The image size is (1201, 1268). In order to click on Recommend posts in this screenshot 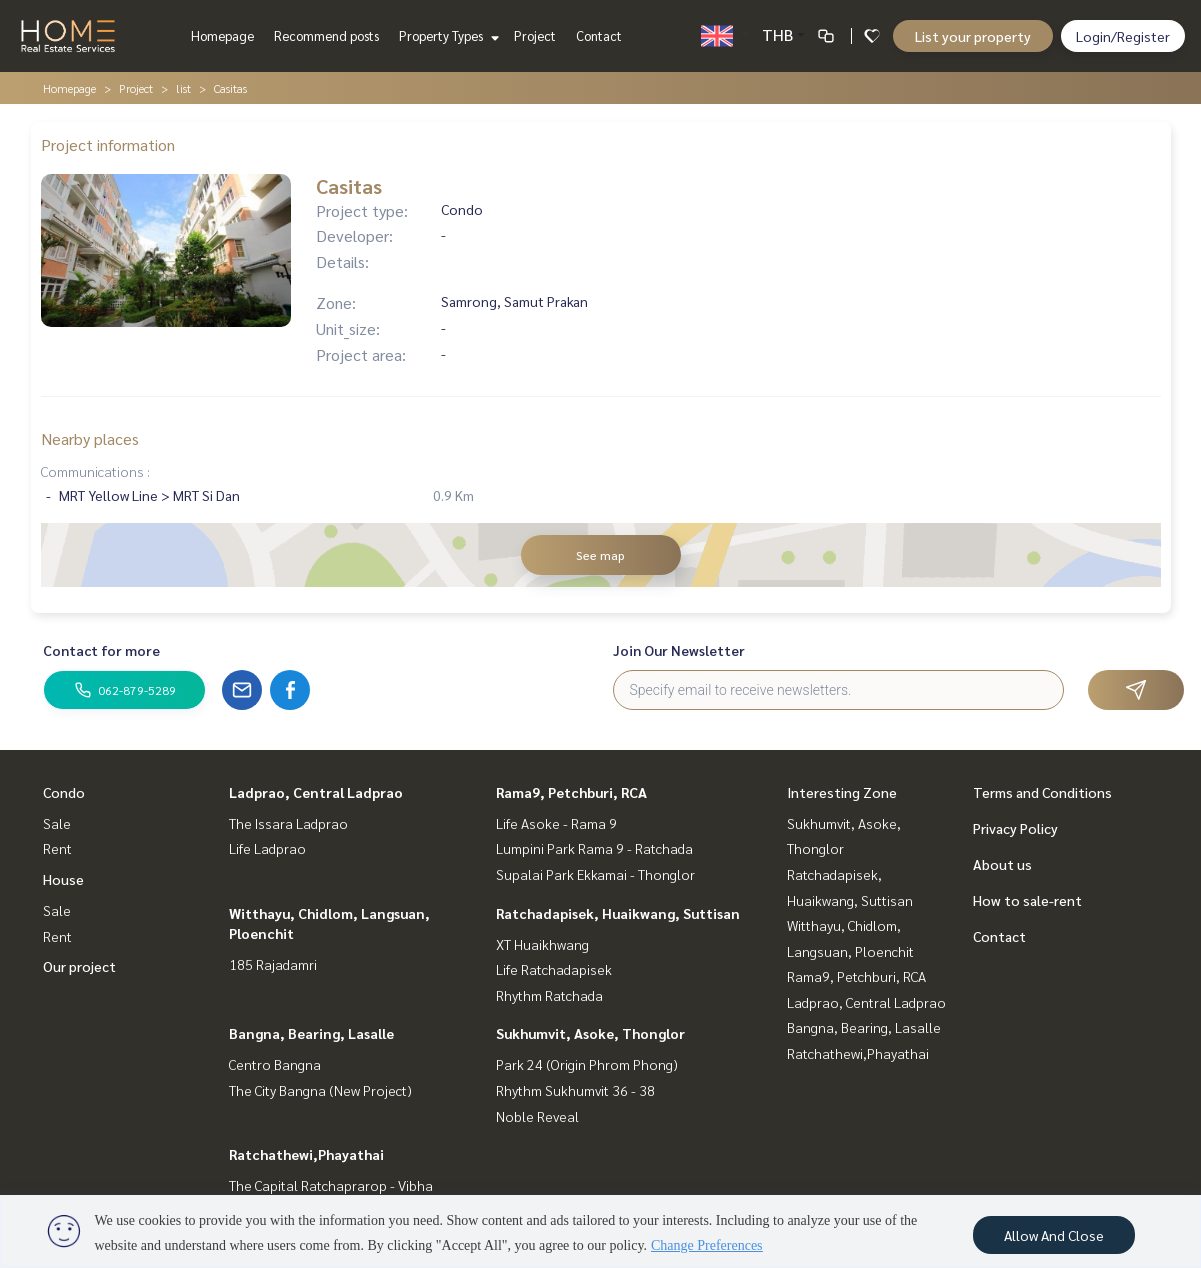, I will do `click(326, 35)`.